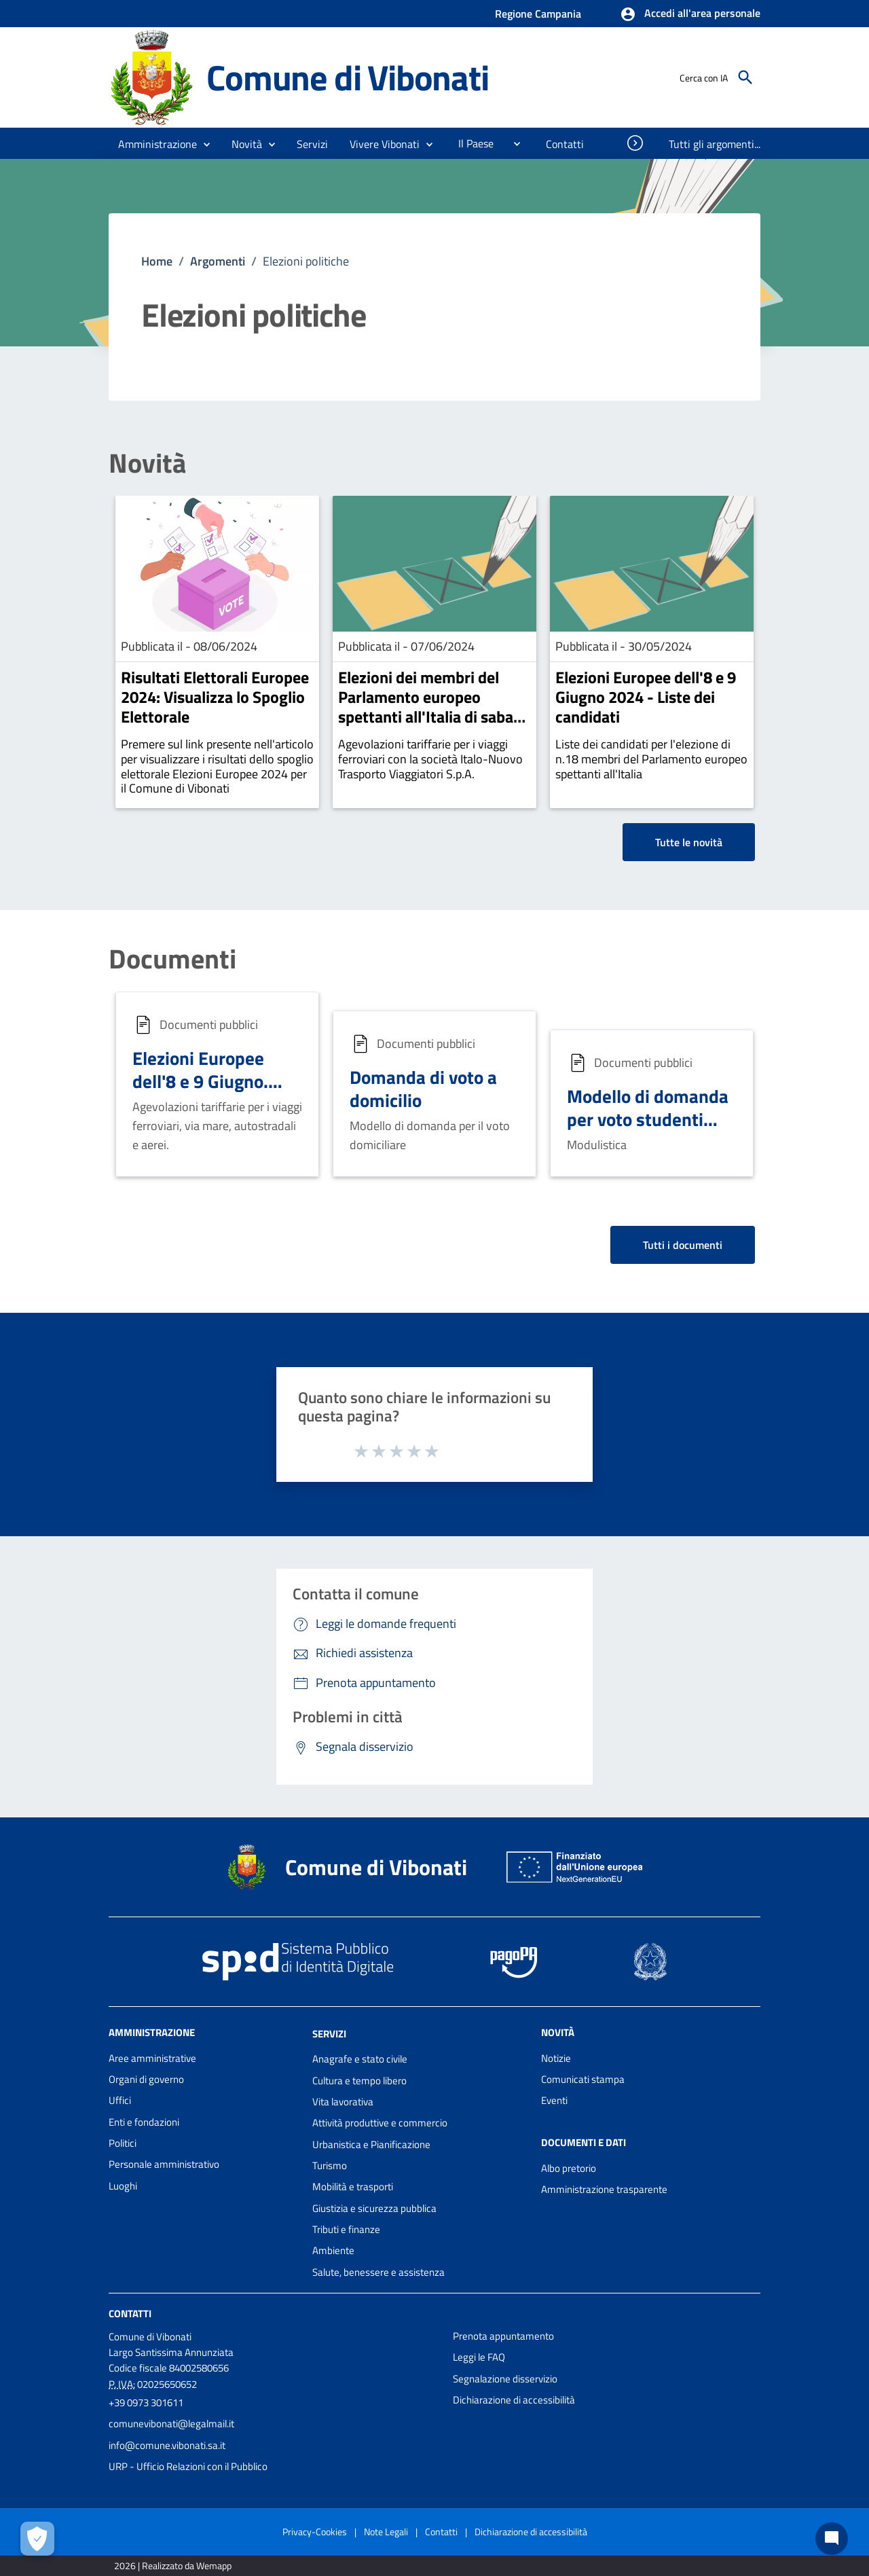 The width and height of the screenshot is (869, 2576). I want to click on Leggi le FAQ, so click(479, 2357).